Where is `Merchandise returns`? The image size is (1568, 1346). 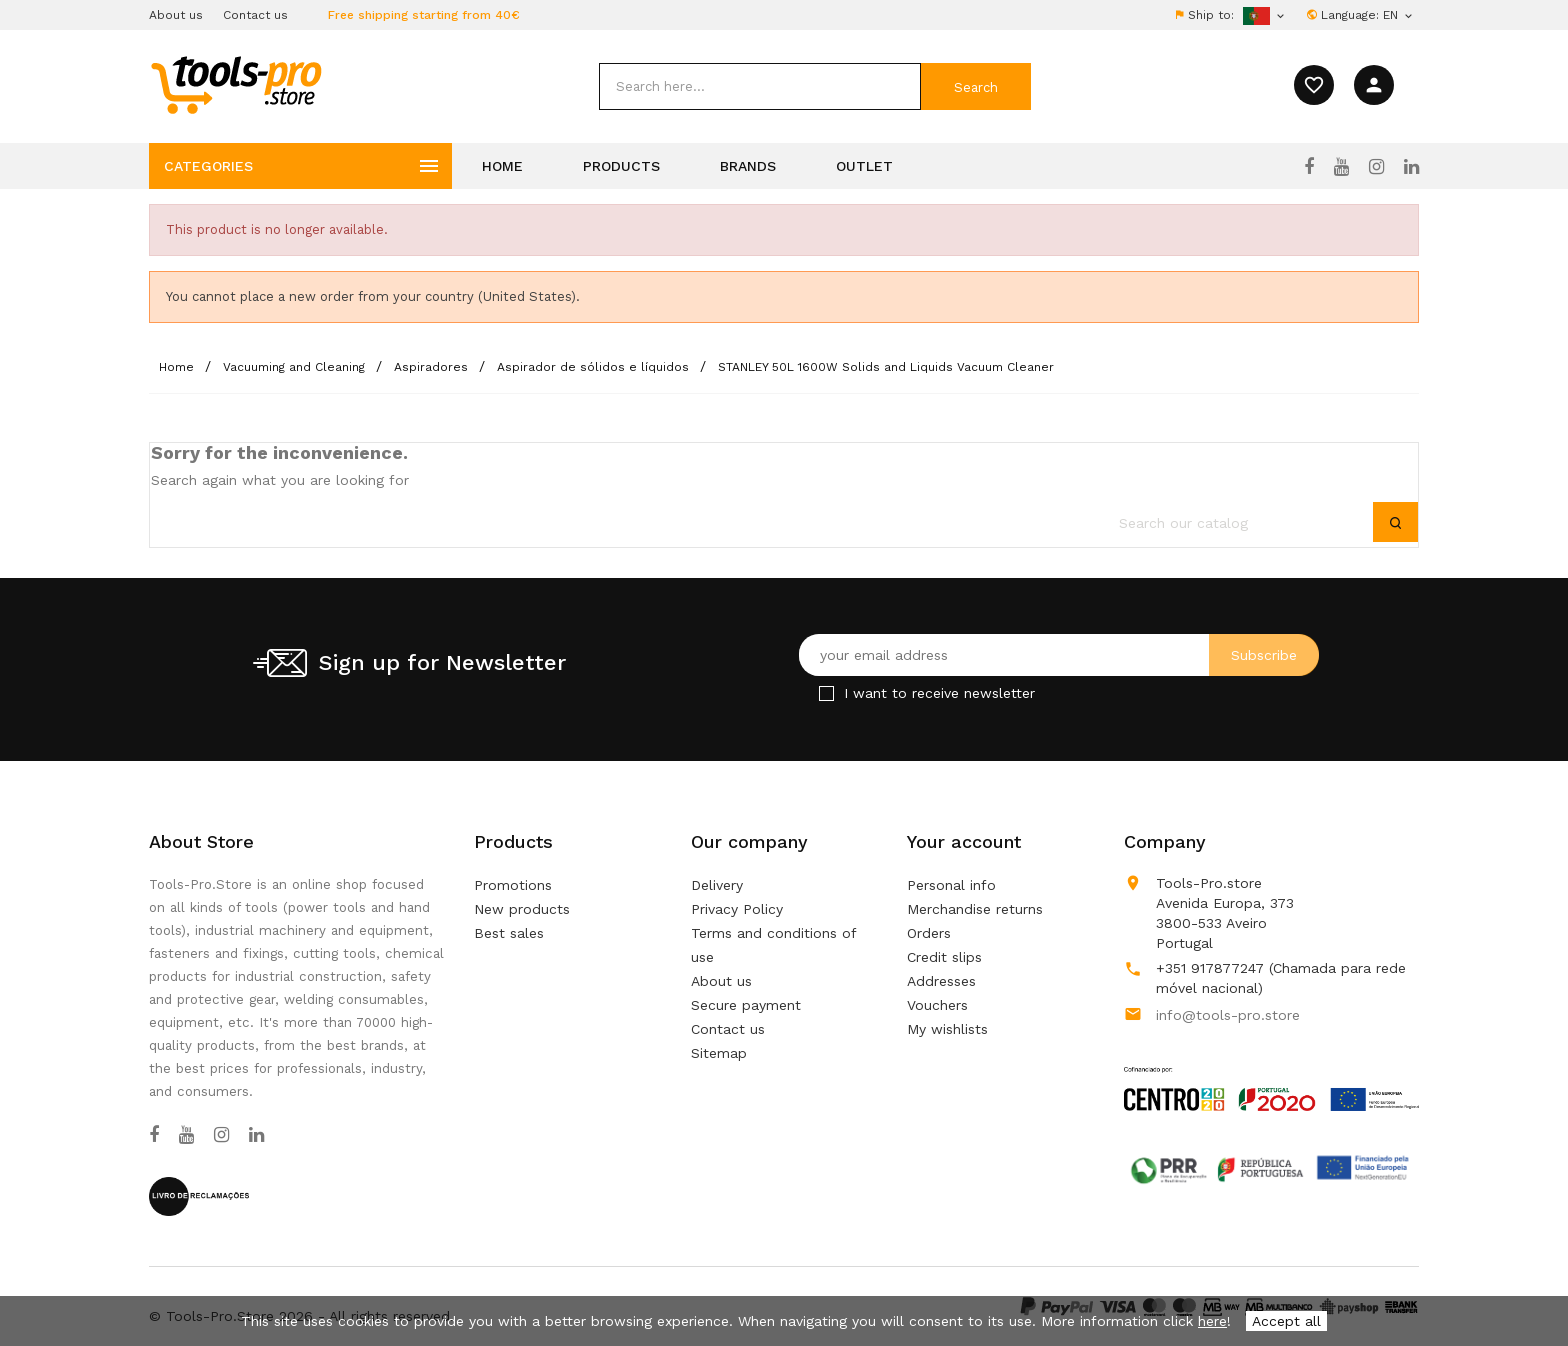 Merchandise returns is located at coordinates (975, 909).